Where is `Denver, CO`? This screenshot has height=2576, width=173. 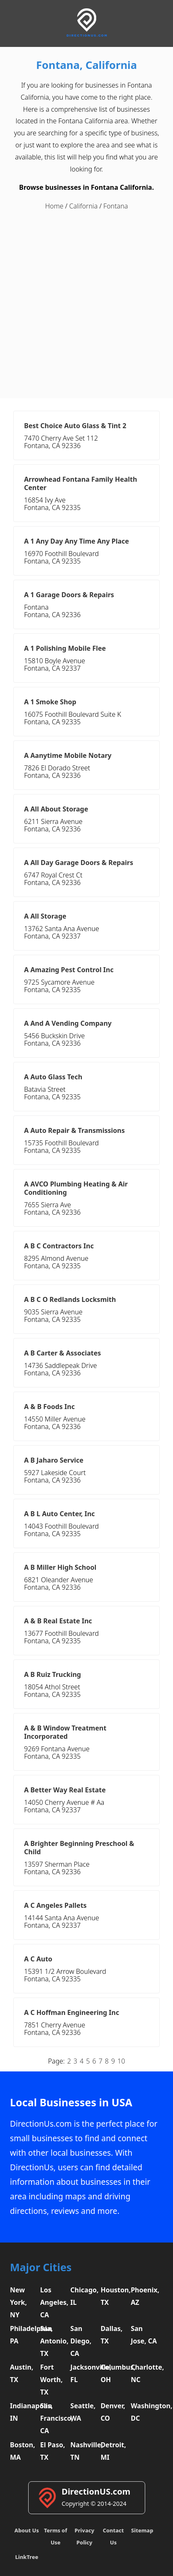 Denver, CO is located at coordinates (112, 2412).